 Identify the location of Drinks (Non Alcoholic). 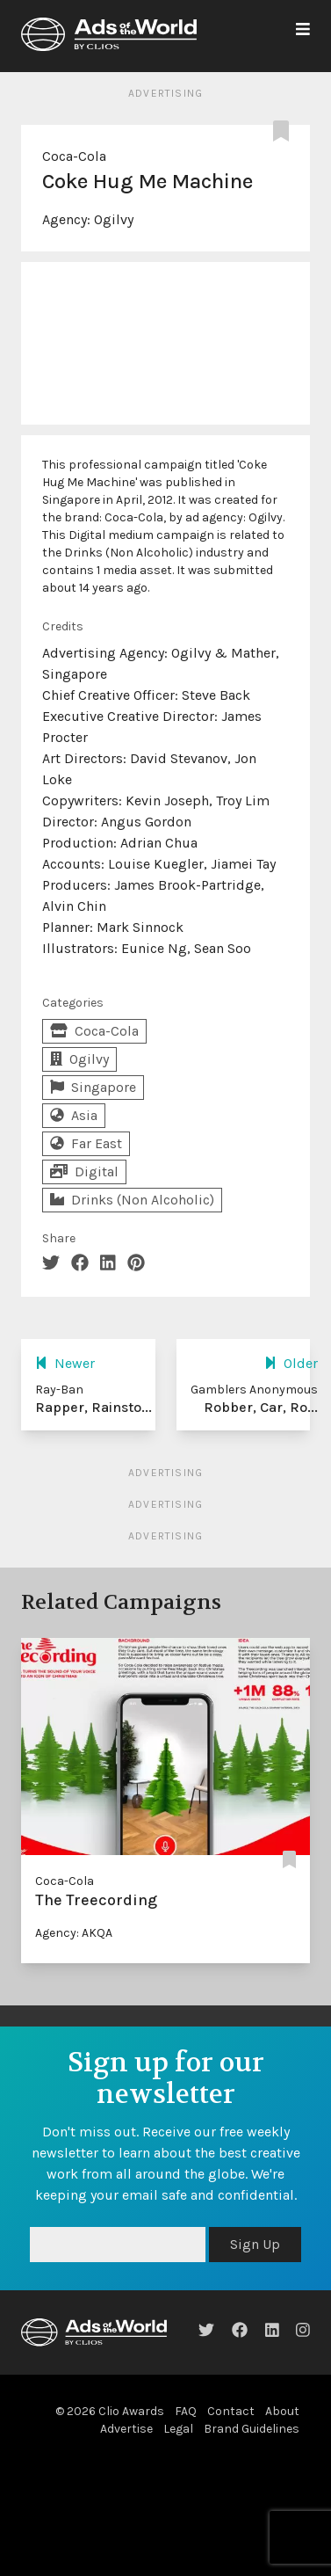
(132, 1199).